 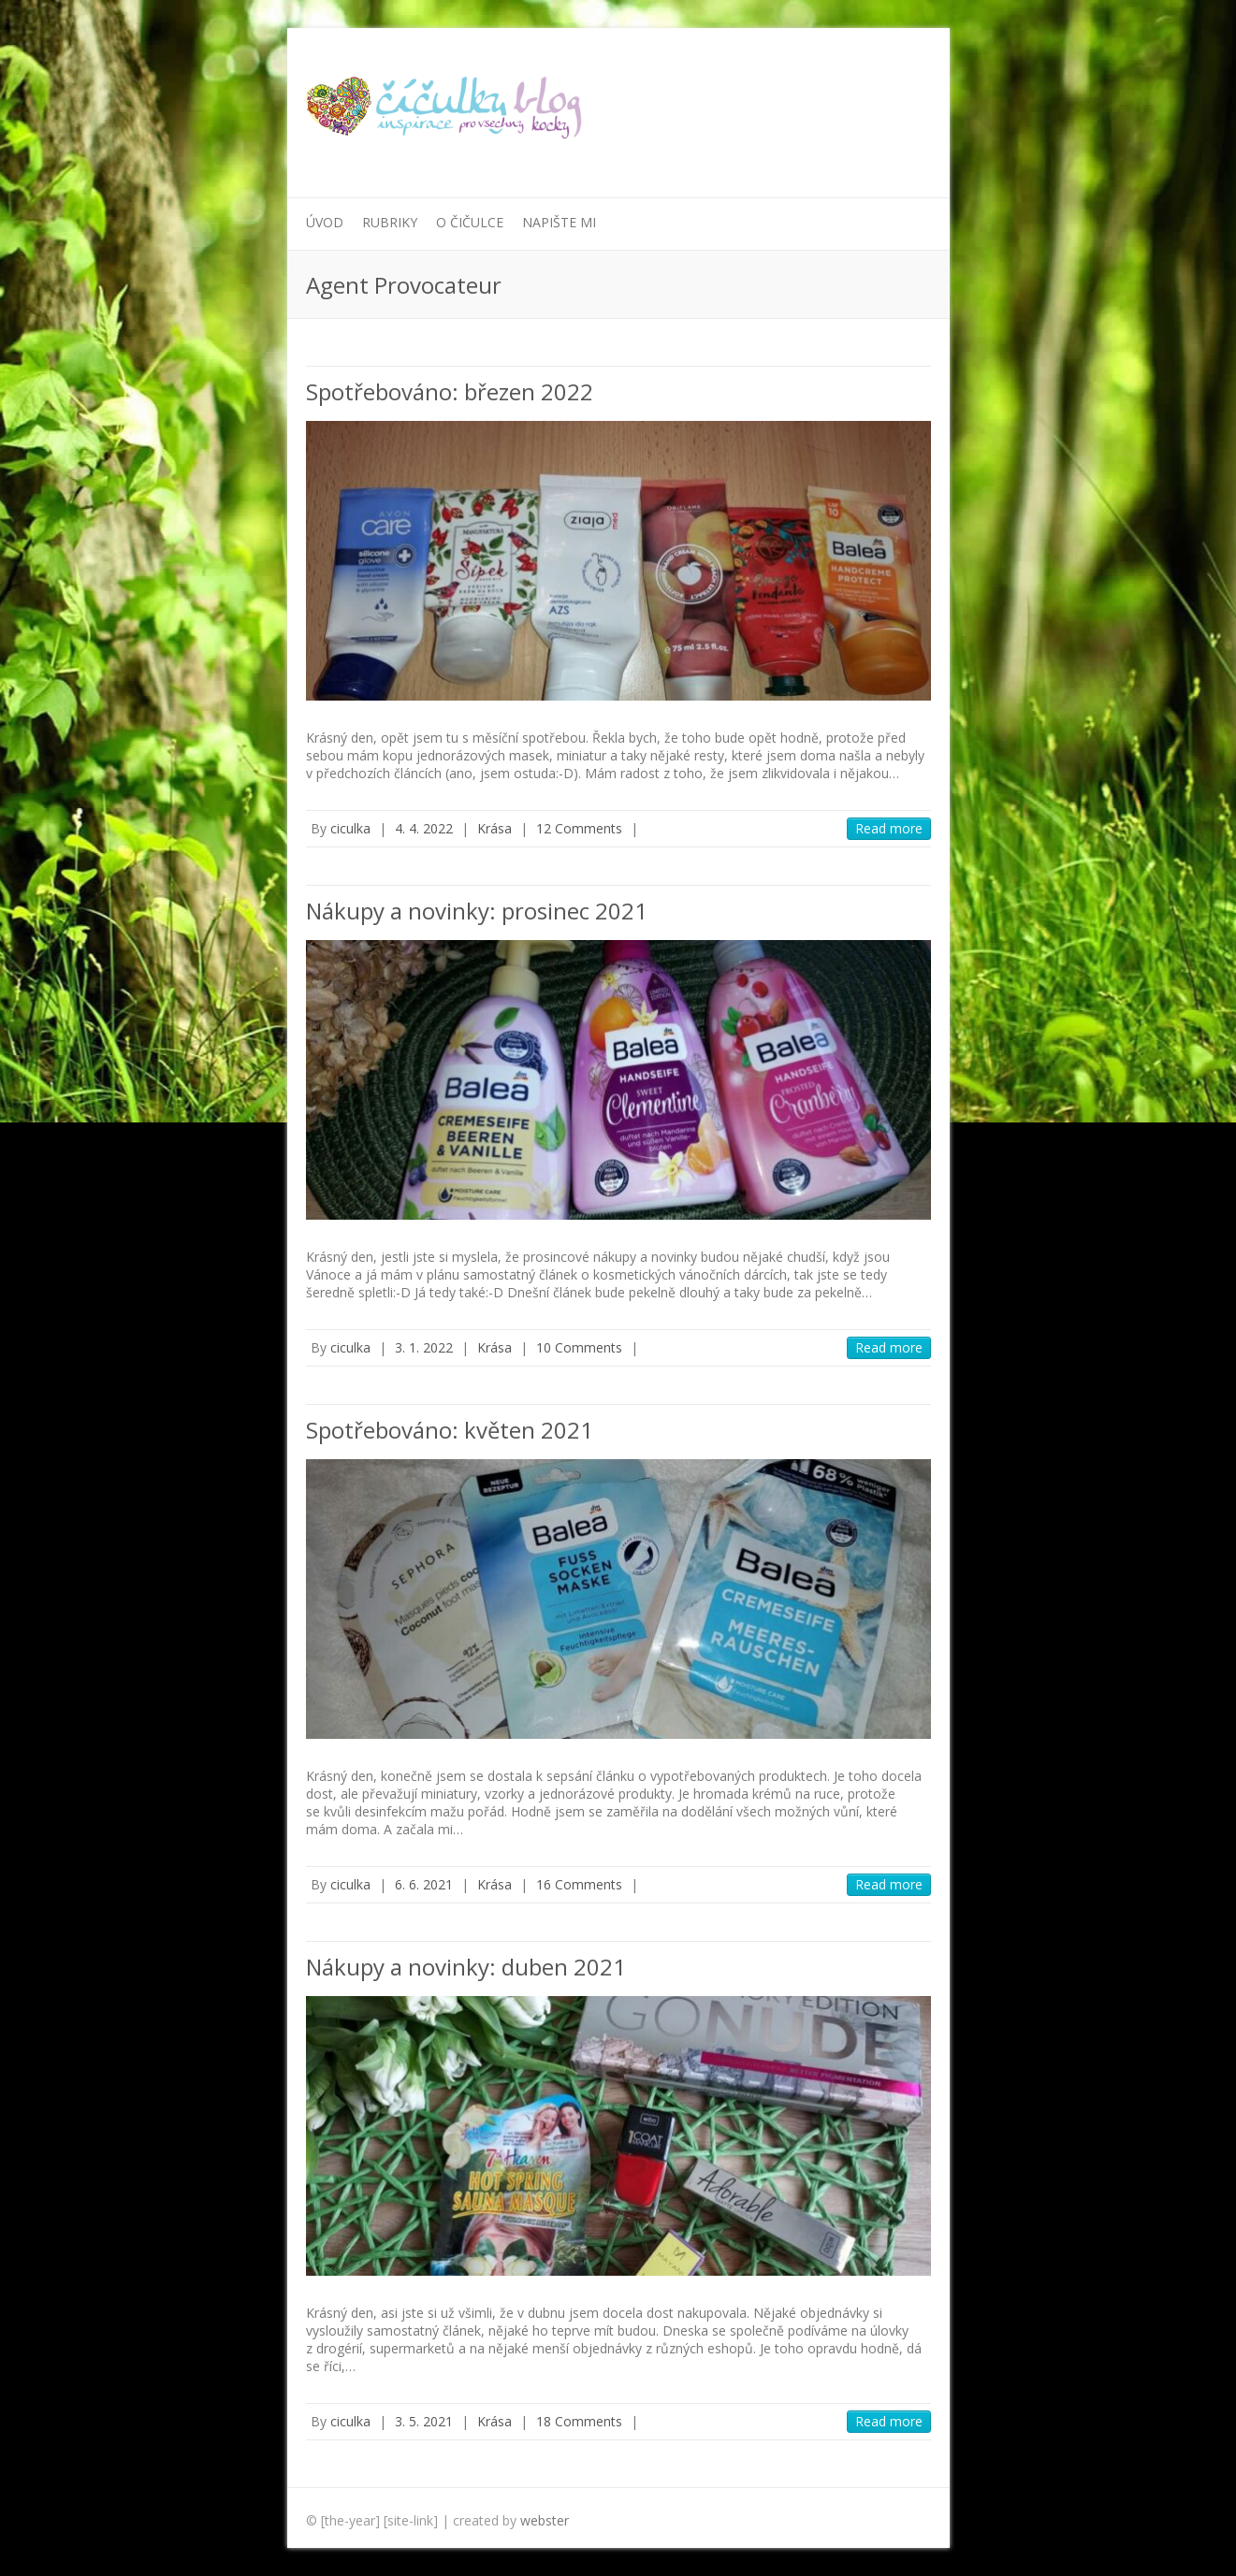 I want to click on Krása, so click(x=494, y=828).